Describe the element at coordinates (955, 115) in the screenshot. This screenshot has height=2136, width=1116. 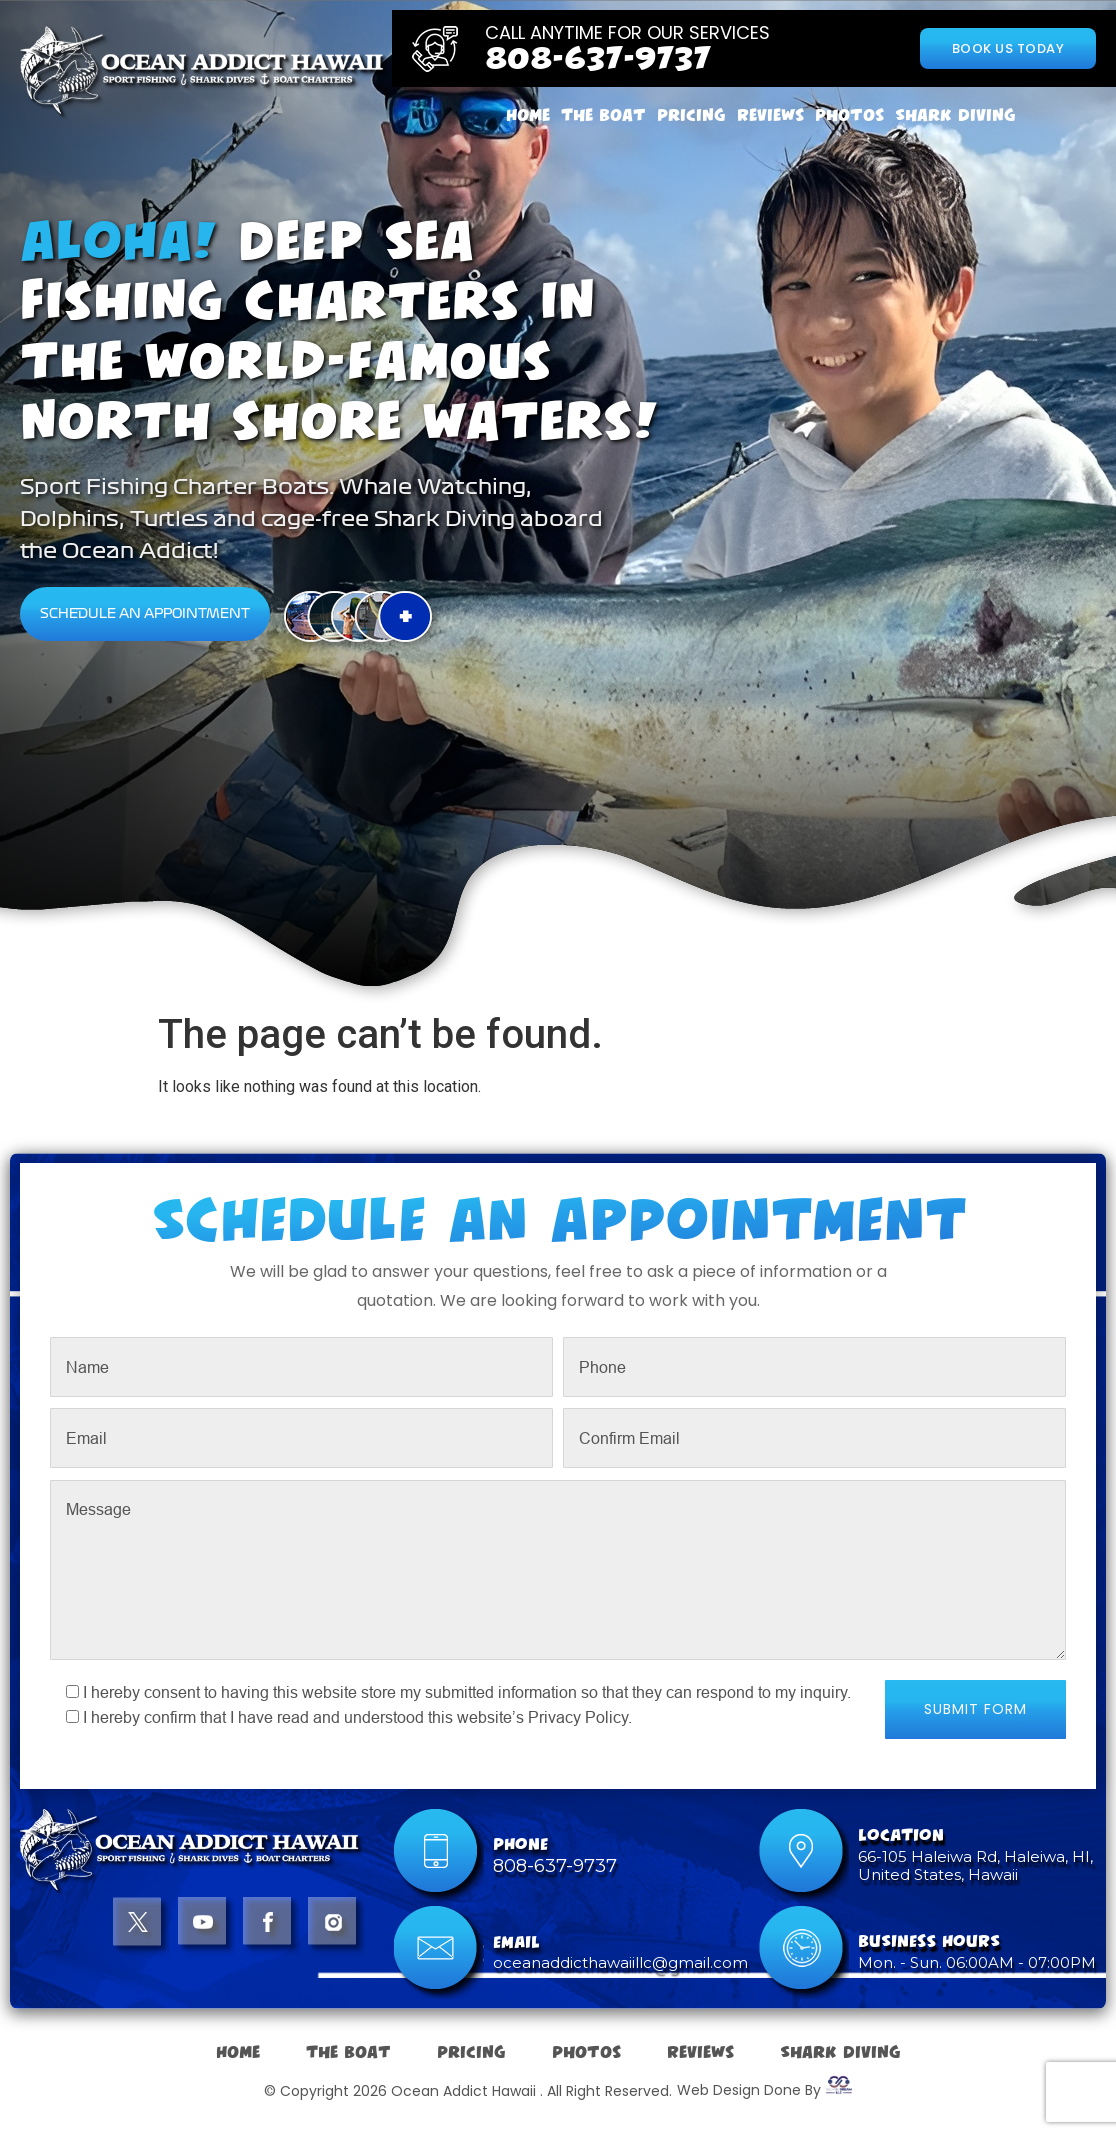
I see `Shark Diving` at that location.